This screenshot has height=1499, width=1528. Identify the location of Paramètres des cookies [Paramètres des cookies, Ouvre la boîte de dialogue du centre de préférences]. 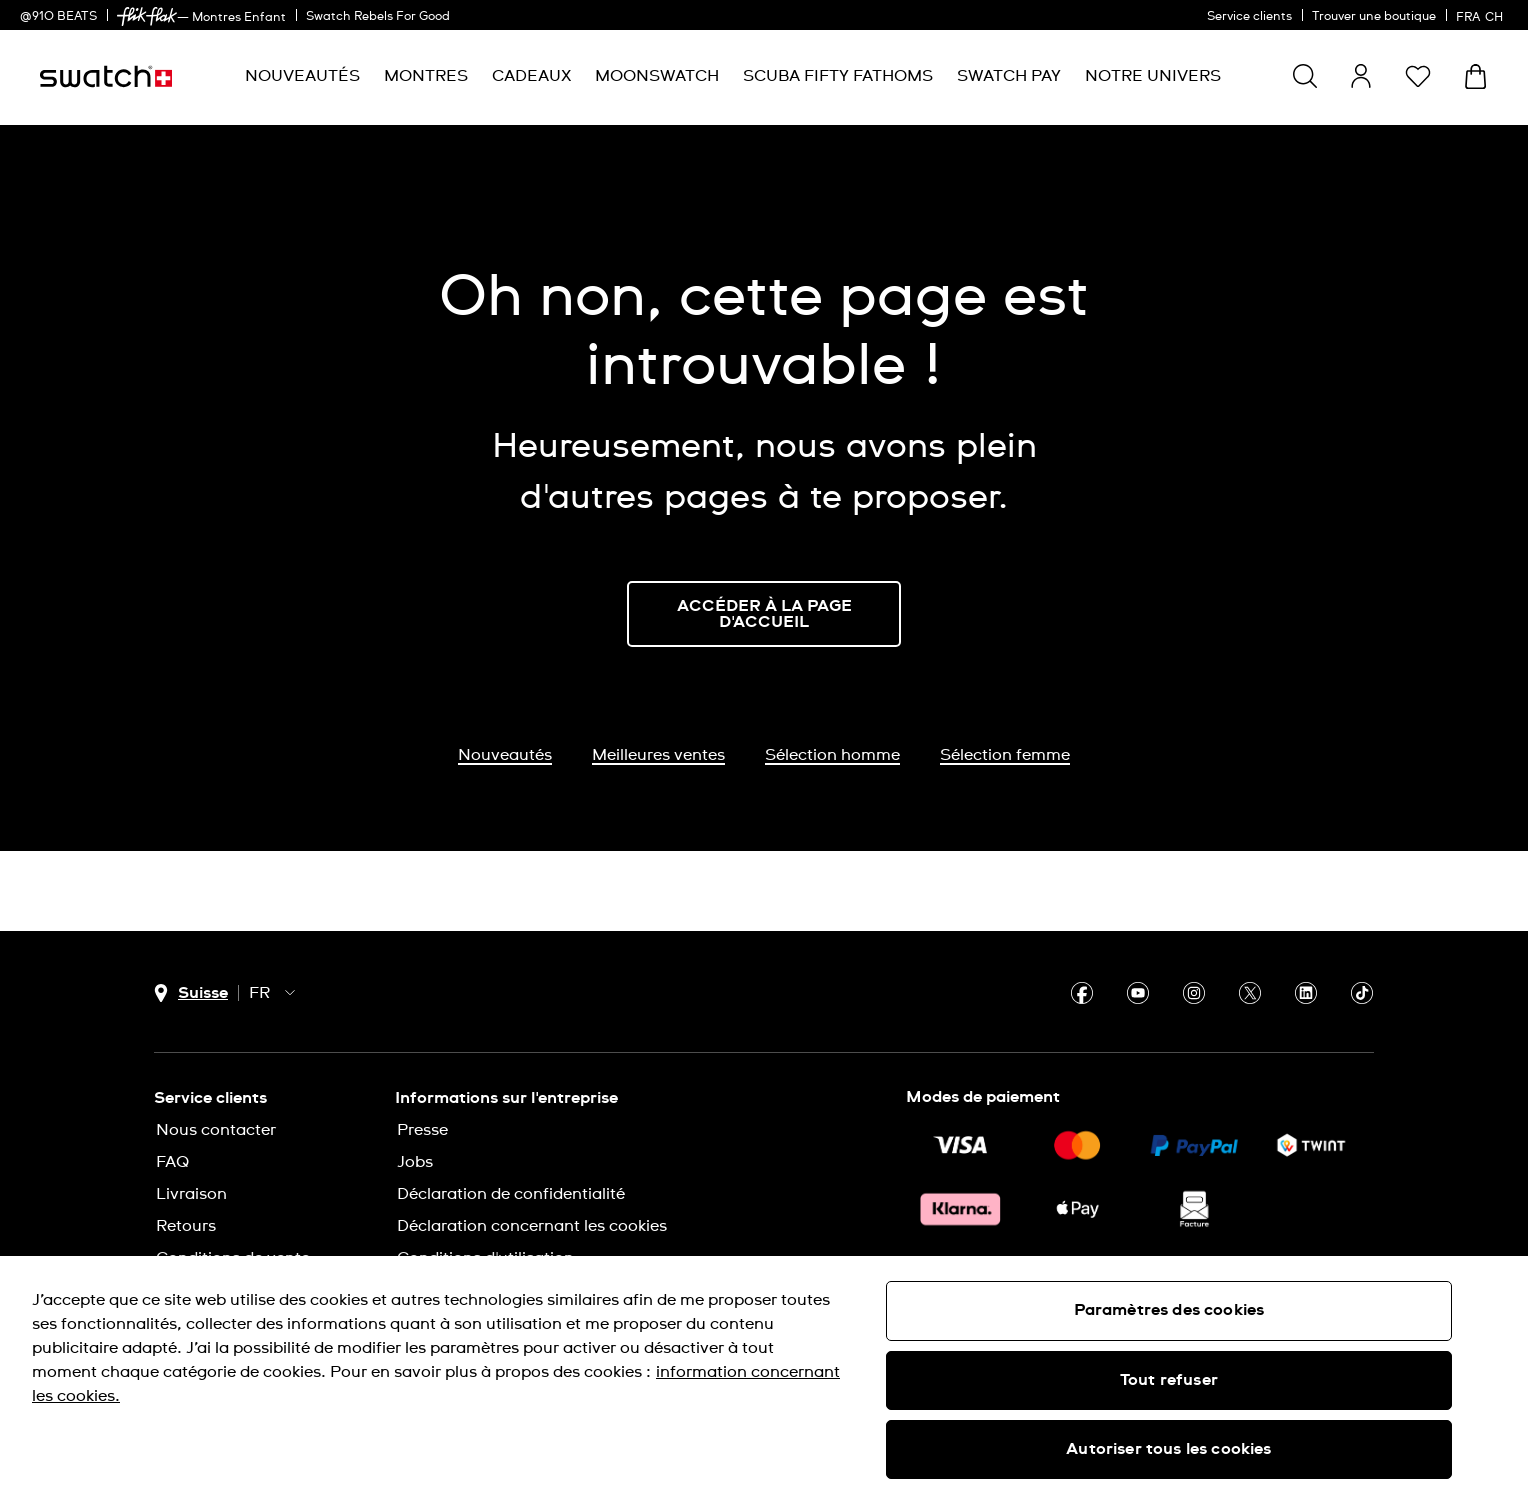
(1169, 1310).